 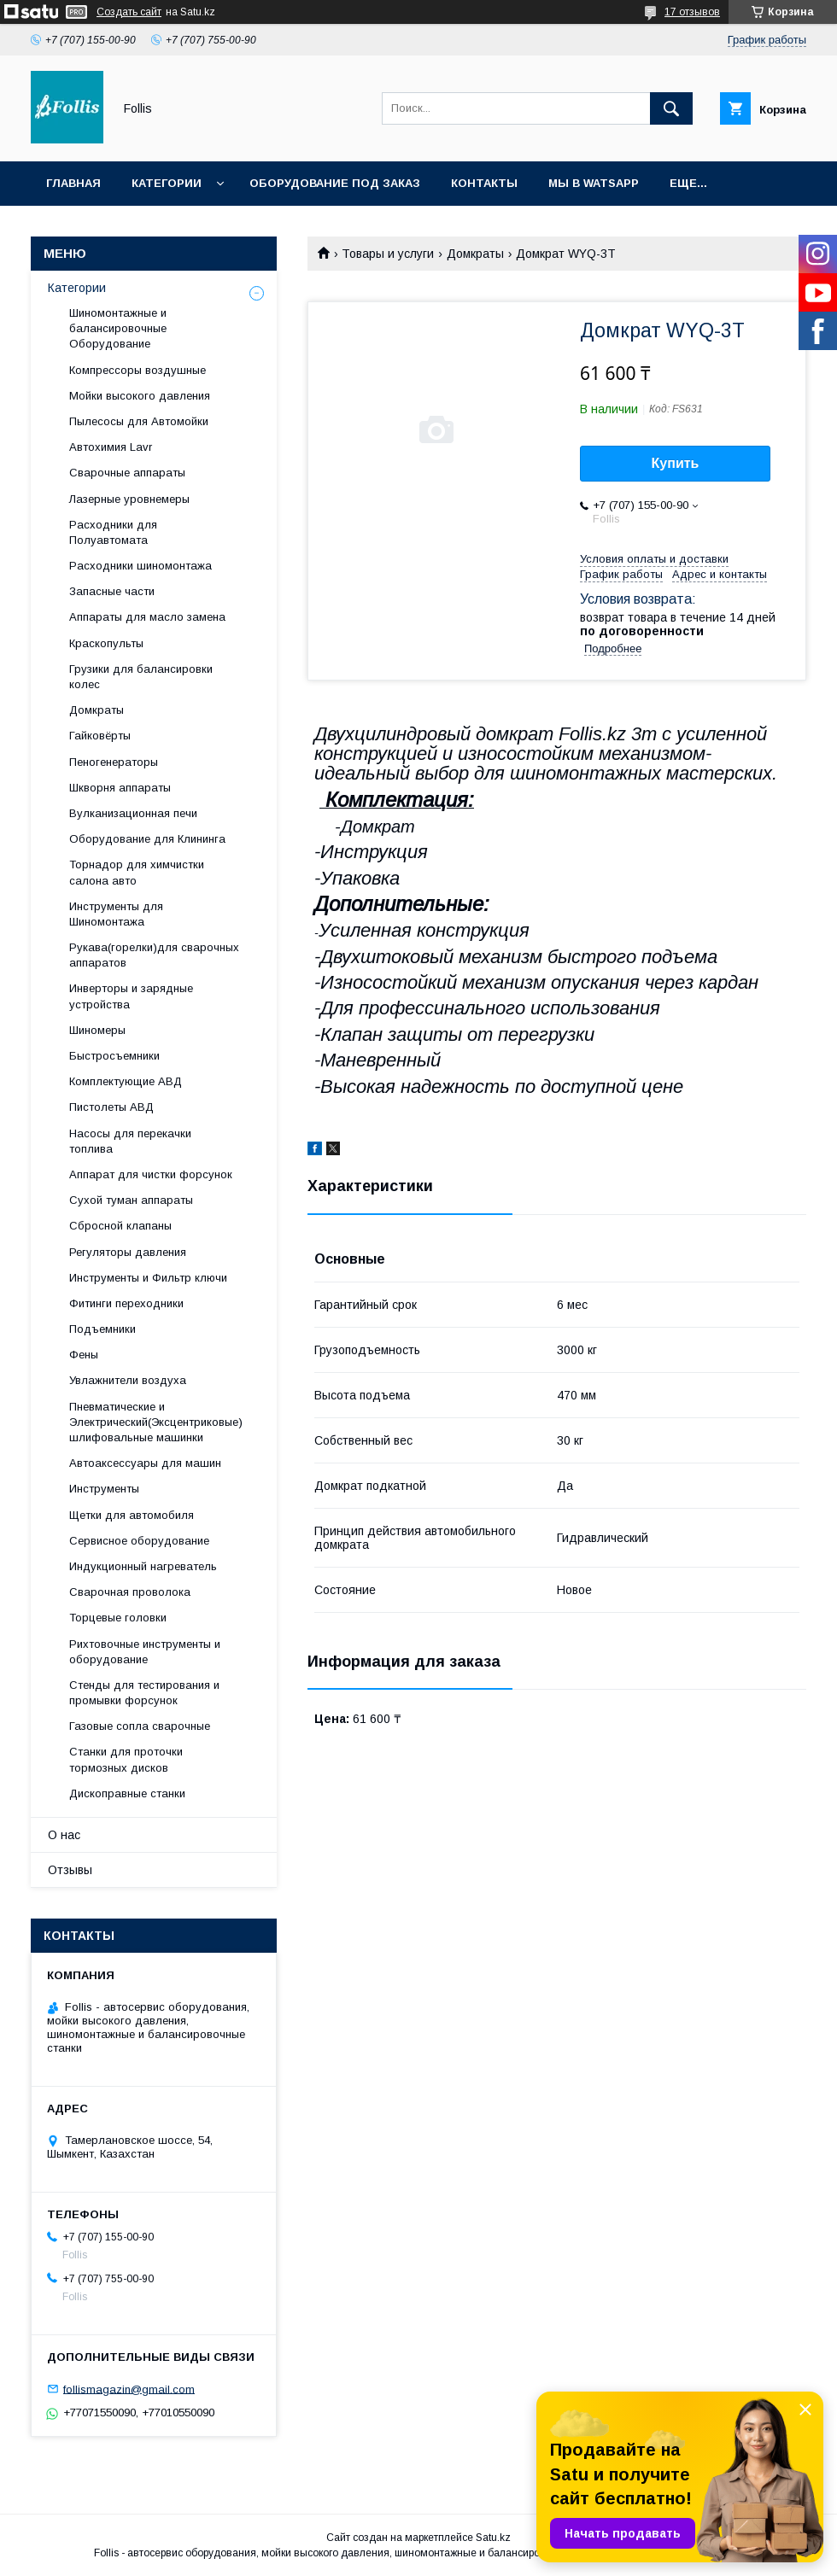 What do you see at coordinates (116, 914) in the screenshot?
I see `Инструменты для Шиномонтажа` at bounding box center [116, 914].